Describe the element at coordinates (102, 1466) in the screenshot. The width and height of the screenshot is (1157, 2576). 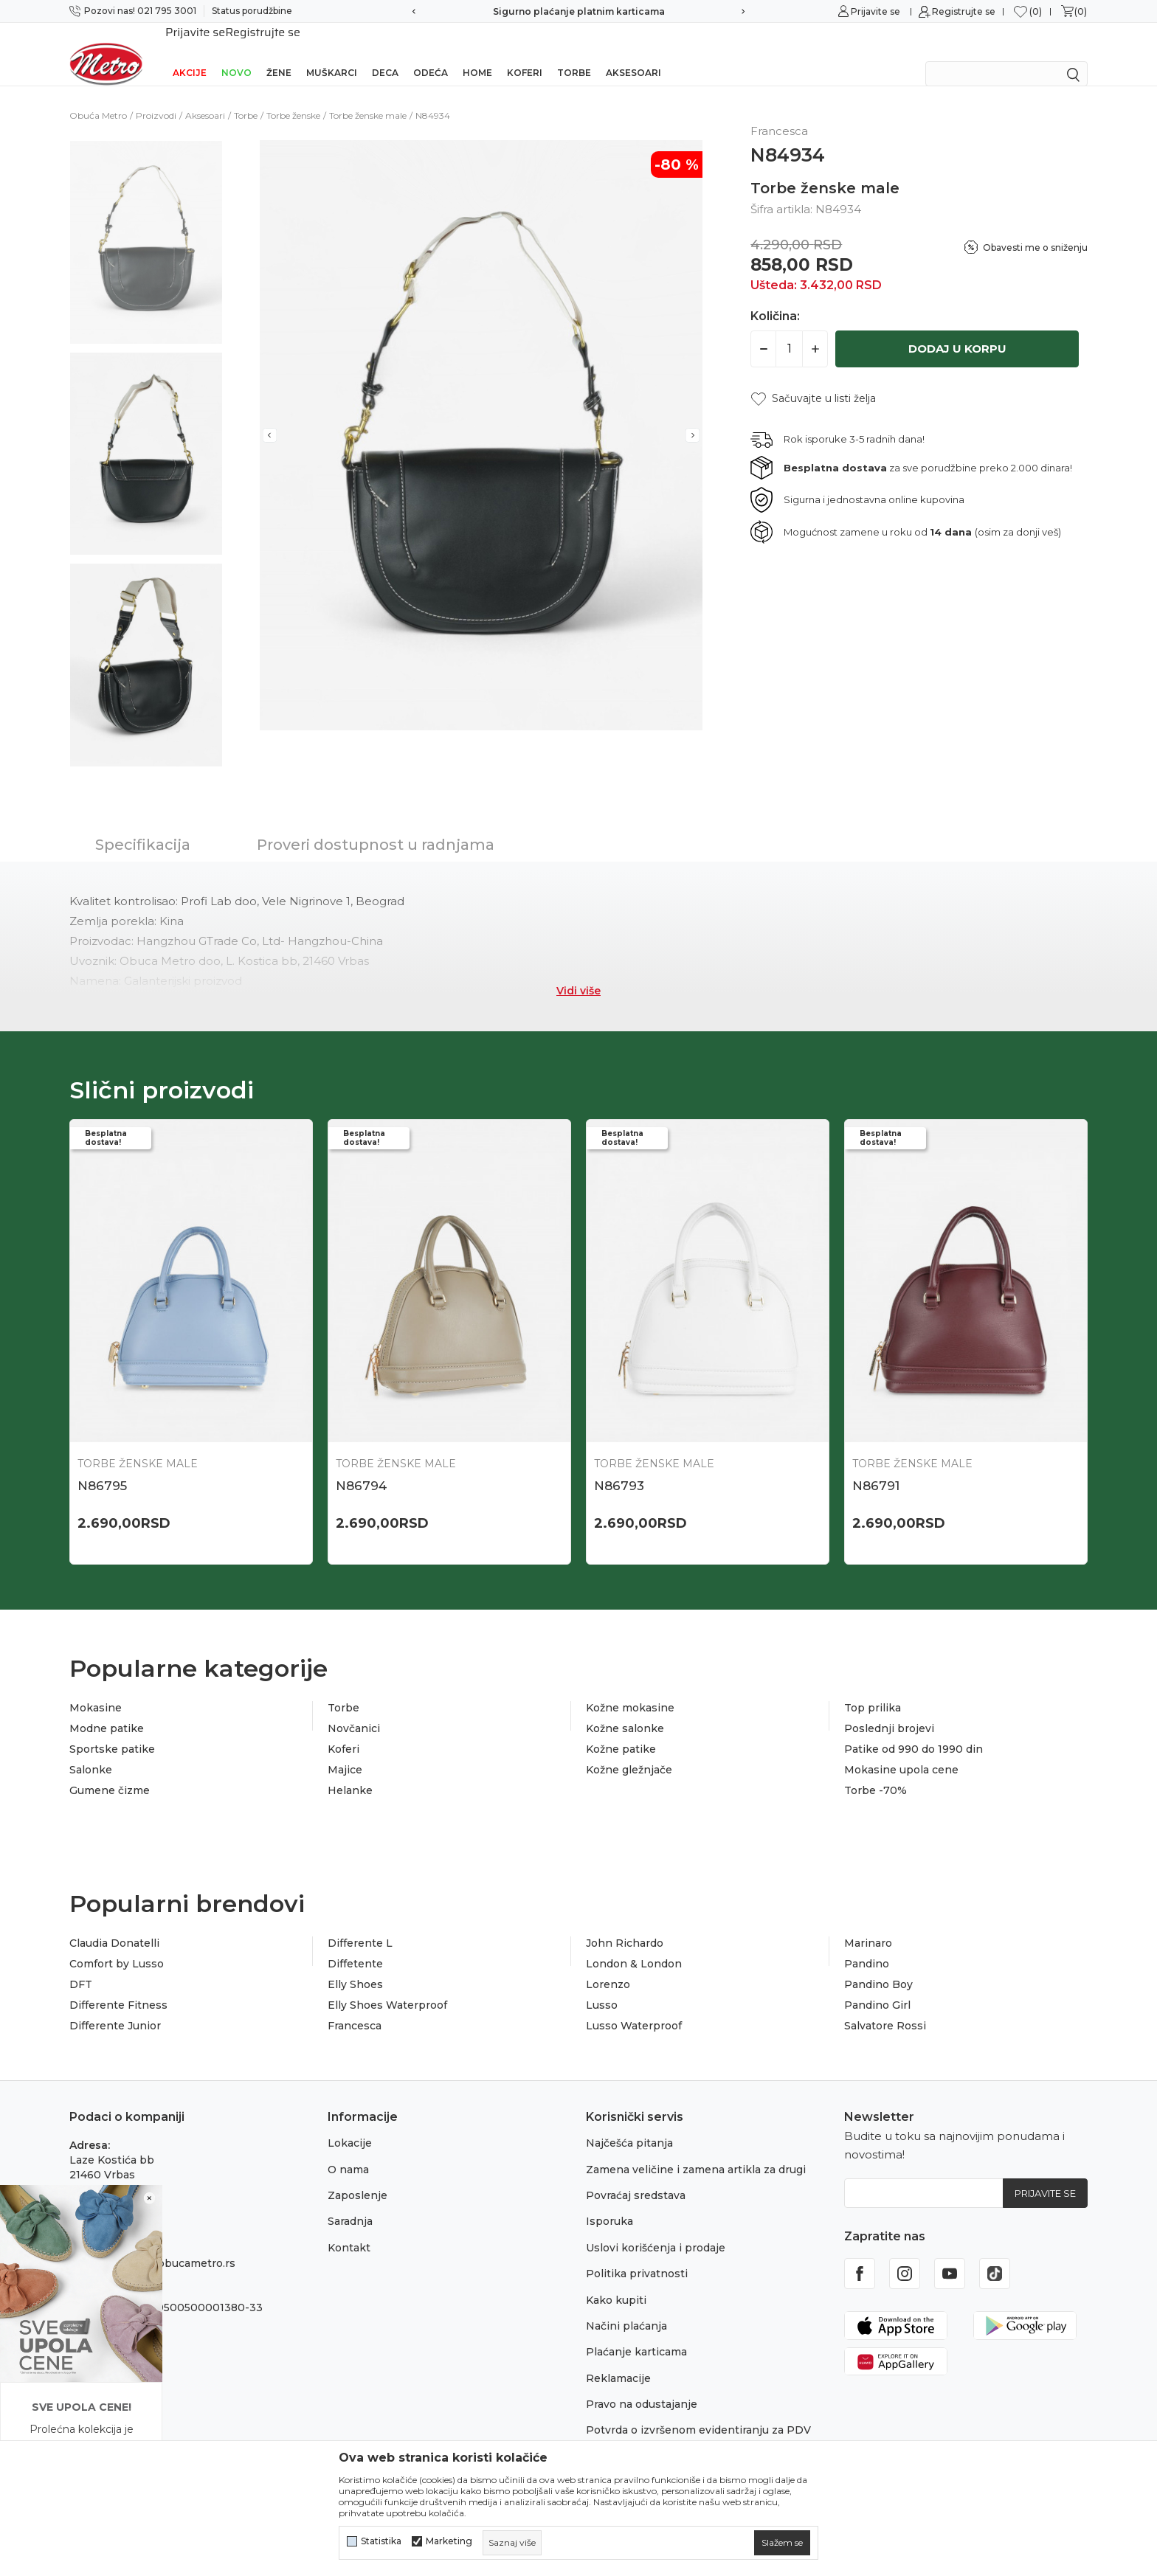
I see `N86795` at that location.